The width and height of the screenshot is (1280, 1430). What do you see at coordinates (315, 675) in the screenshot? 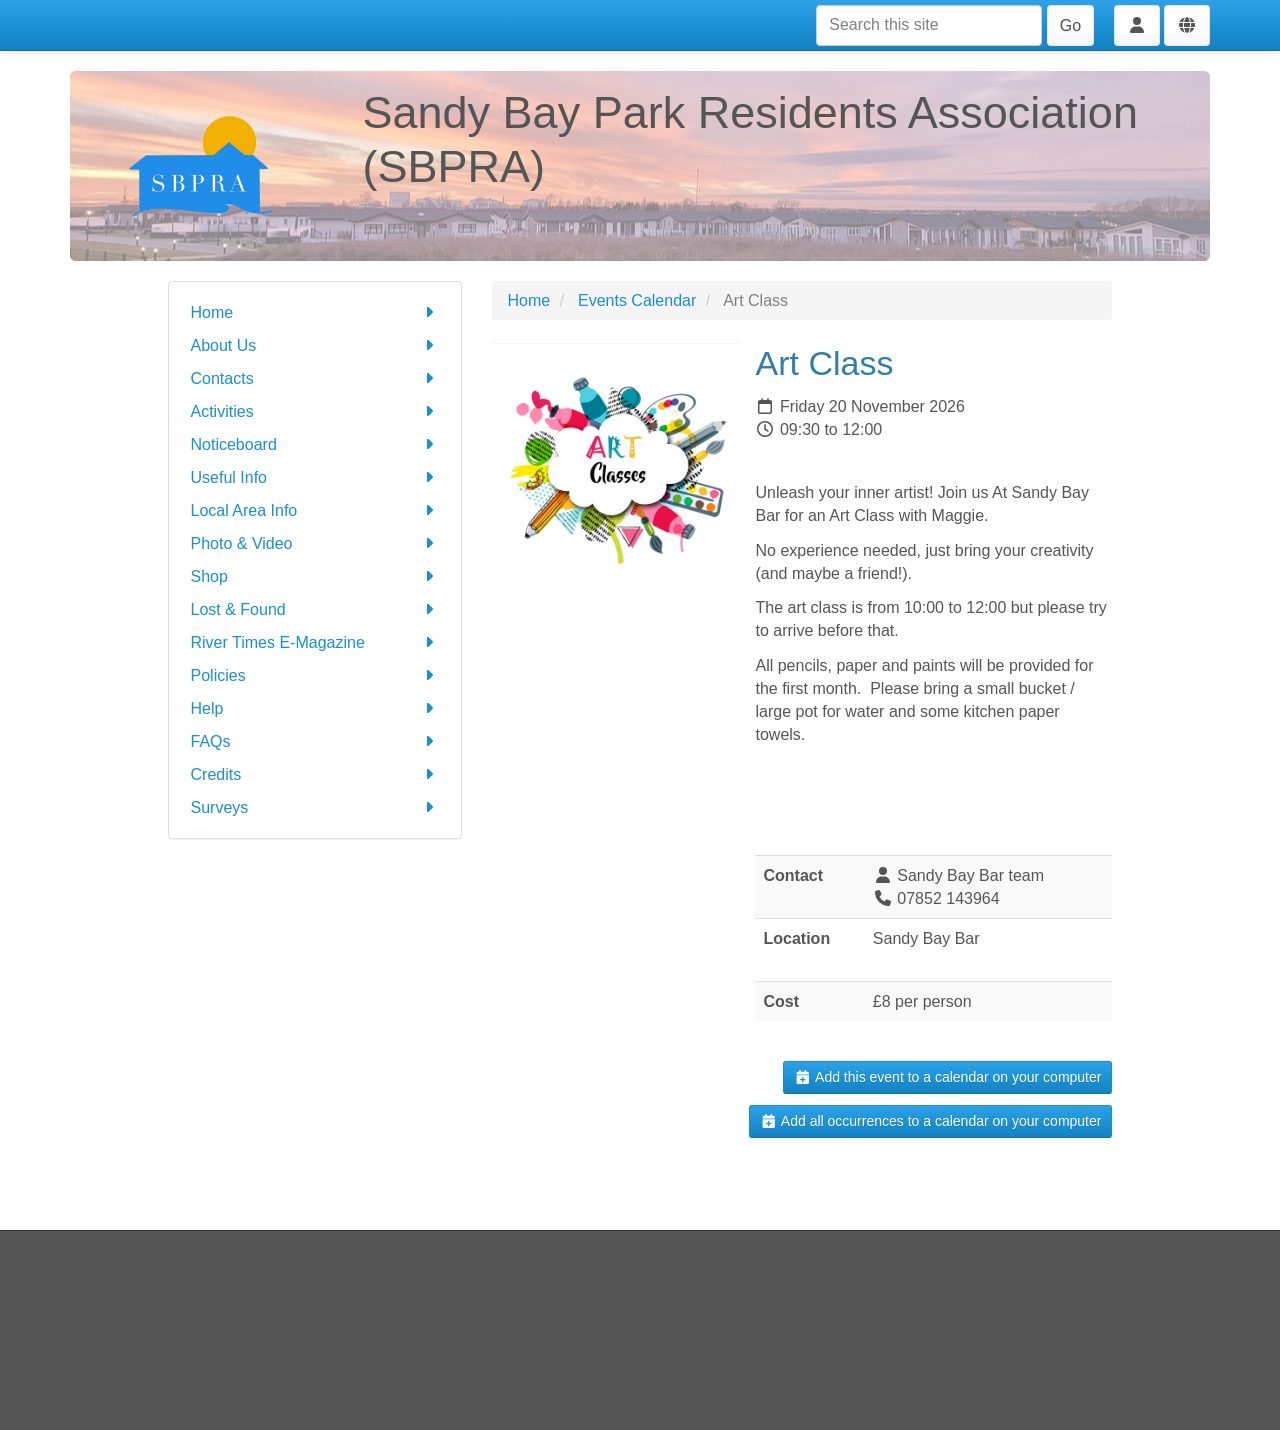
I see `Policies` at bounding box center [315, 675].